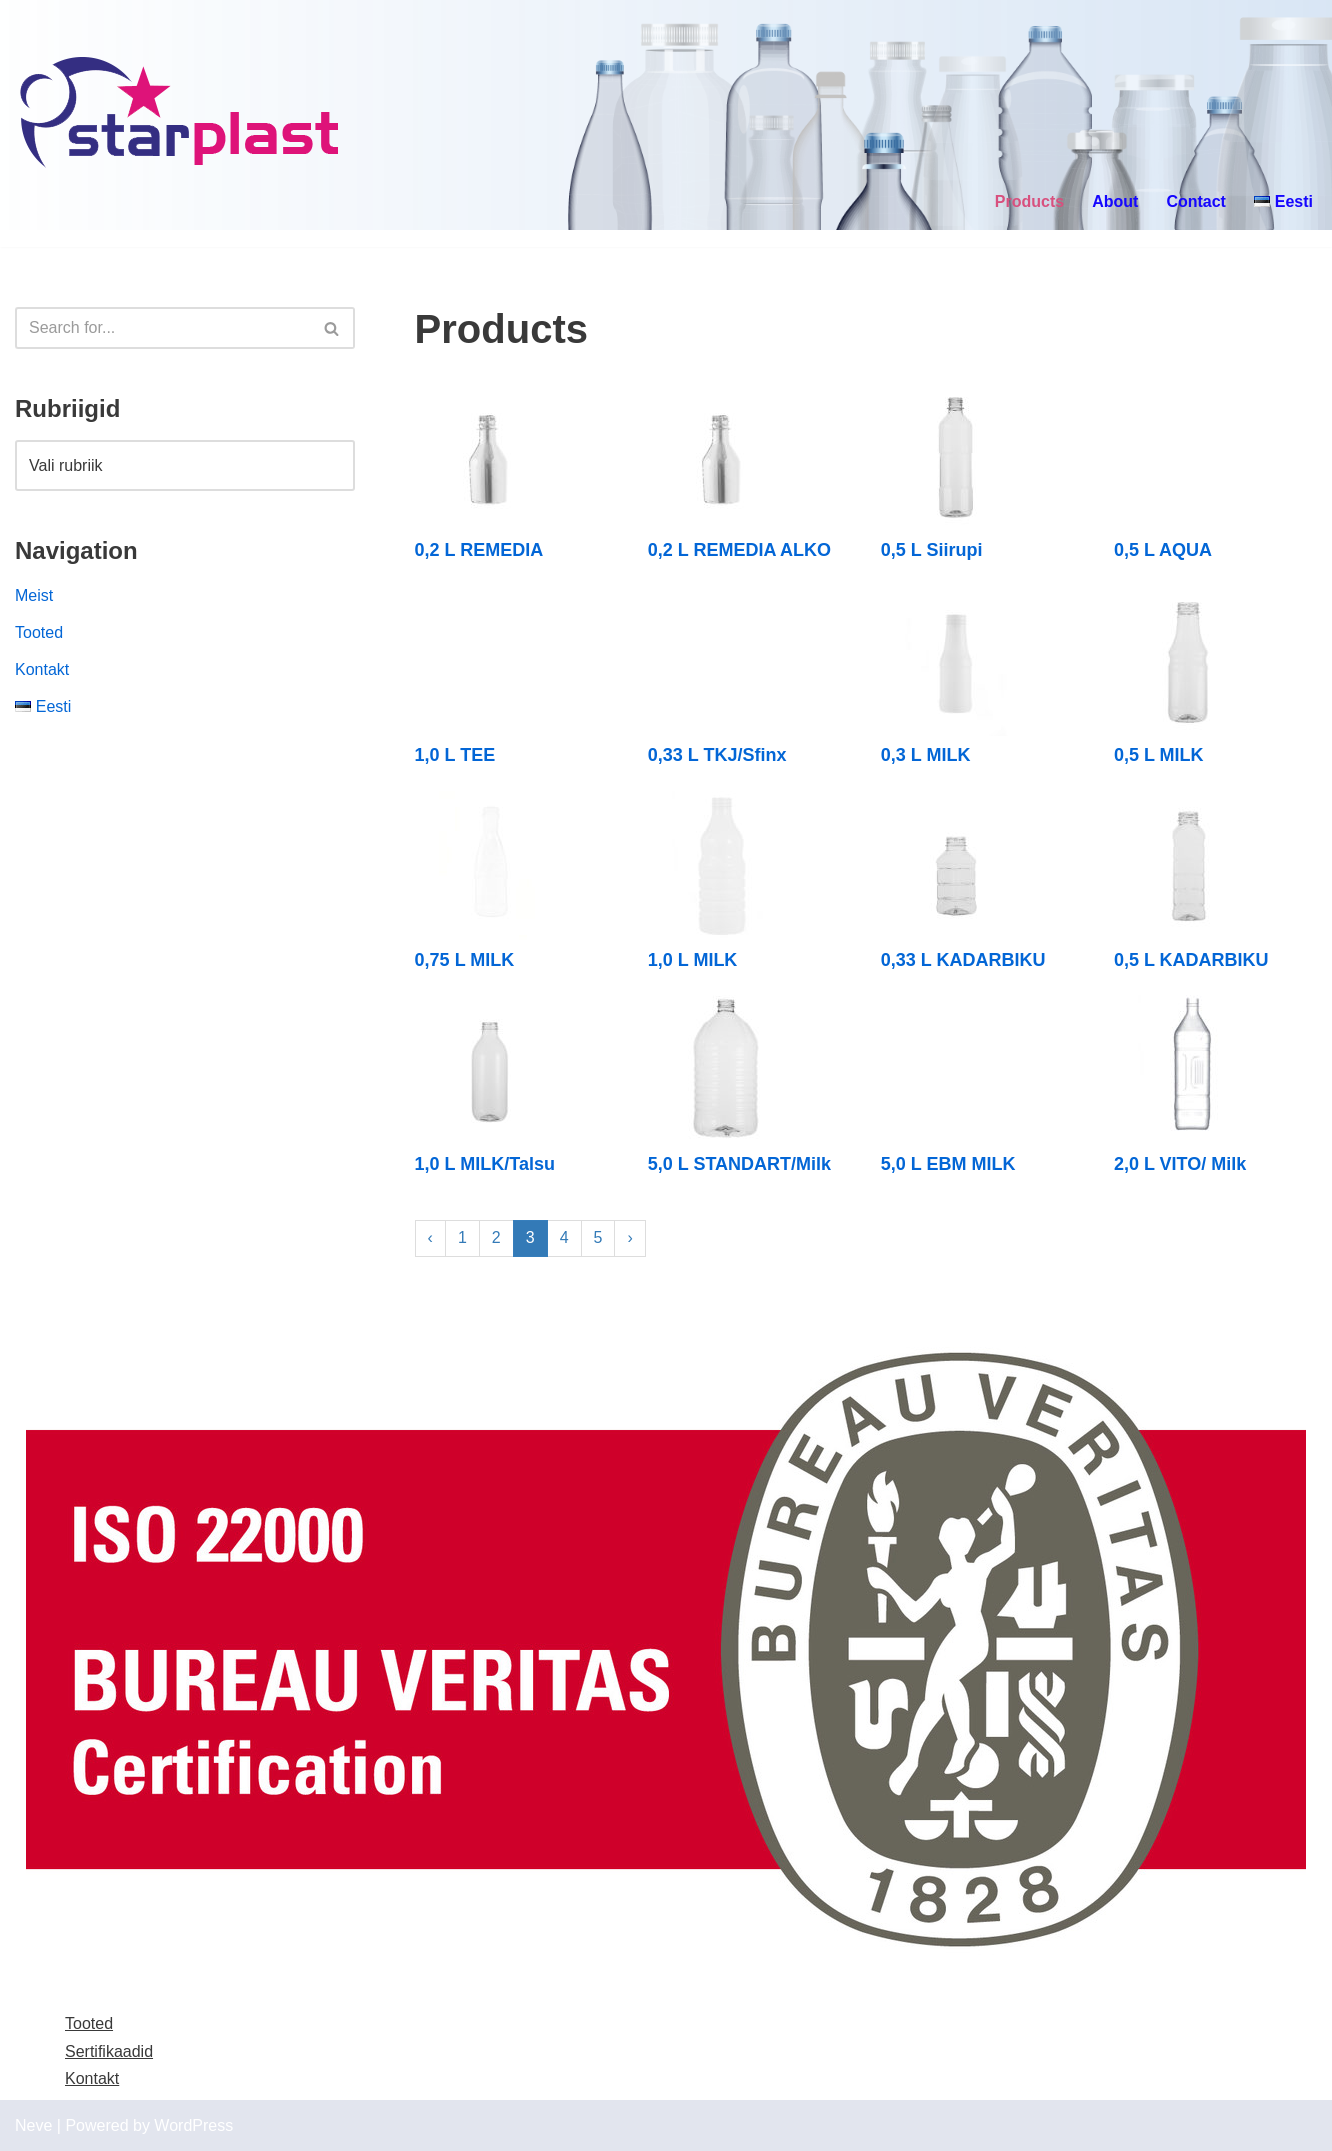 The width and height of the screenshot is (1332, 2151). What do you see at coordinates (42, 669) in the screenshot?
I see `Kontakt` at bounding box center [42, 669].